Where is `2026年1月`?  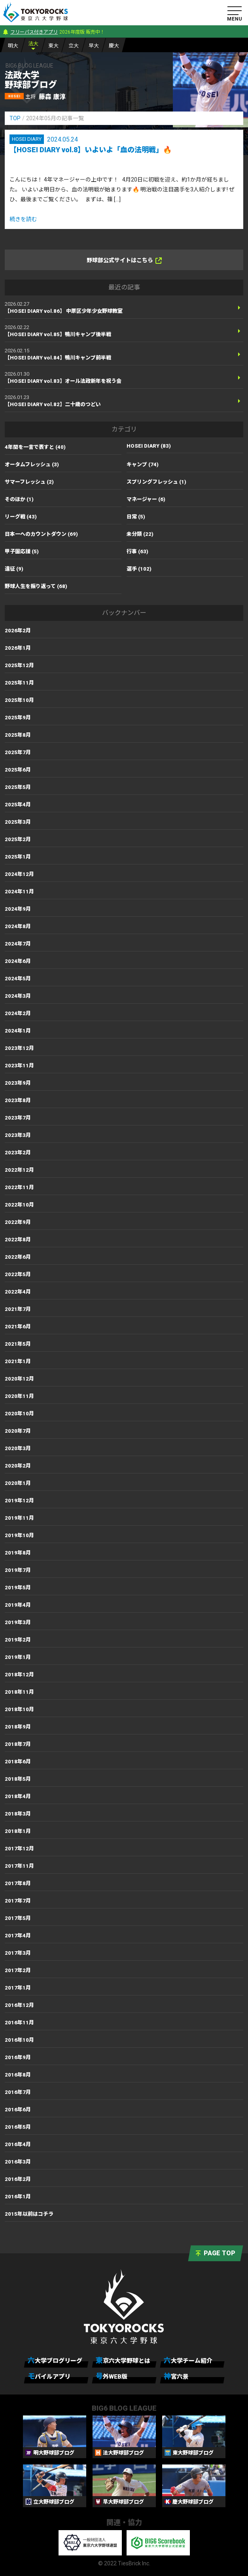 2026年1月 is located at coordinates (18, 648).